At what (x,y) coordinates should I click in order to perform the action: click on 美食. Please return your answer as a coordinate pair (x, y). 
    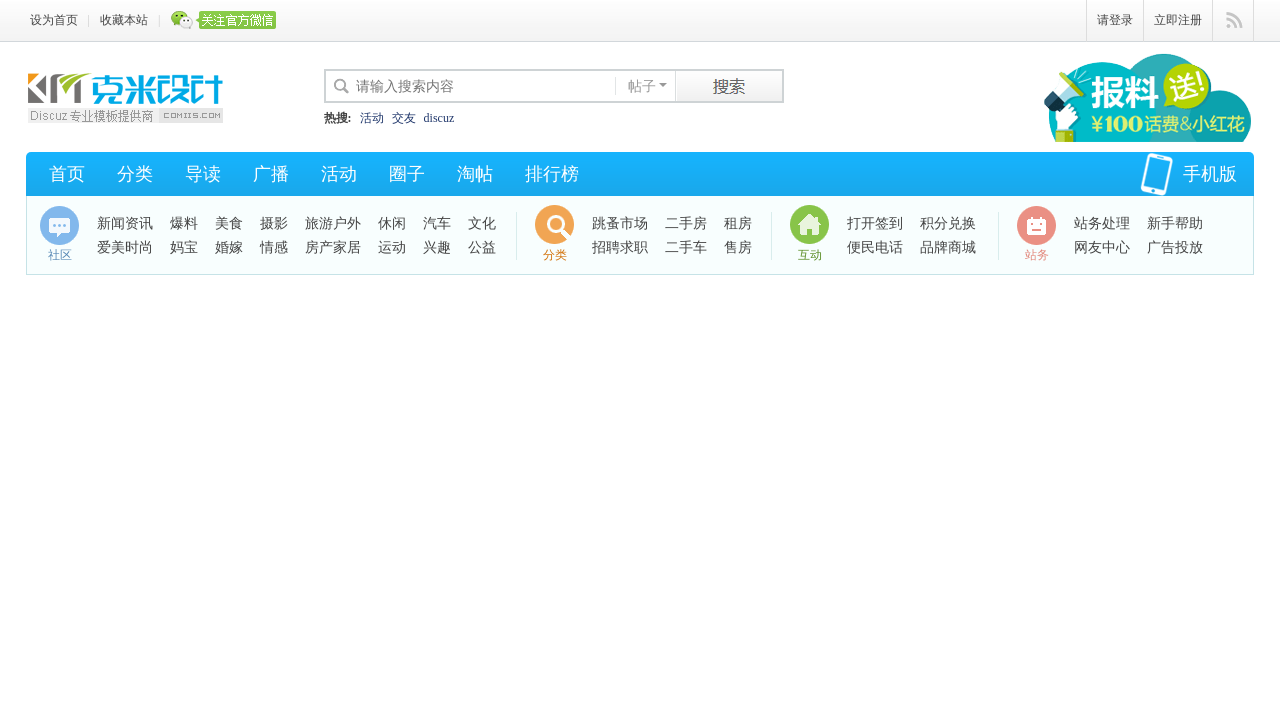
    Looking at the image, I should click on (229, 223).